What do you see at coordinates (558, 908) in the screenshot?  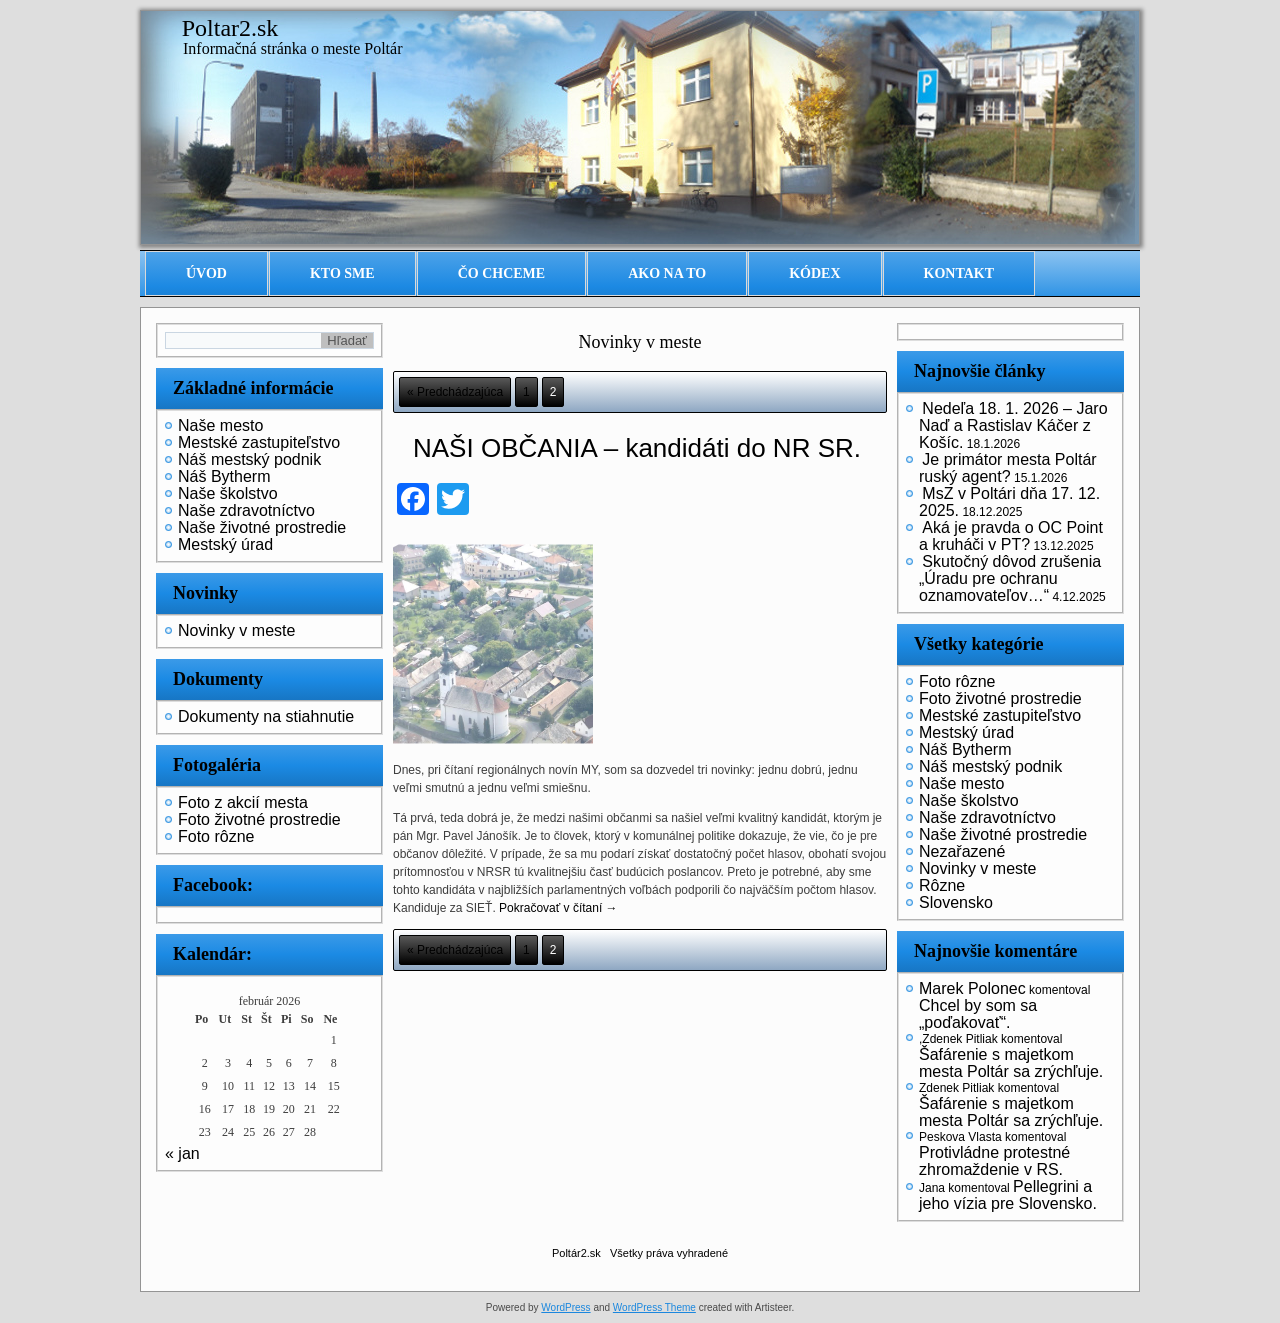 I see `Pokračovať v čítaní` at bounding box center [558, 908].